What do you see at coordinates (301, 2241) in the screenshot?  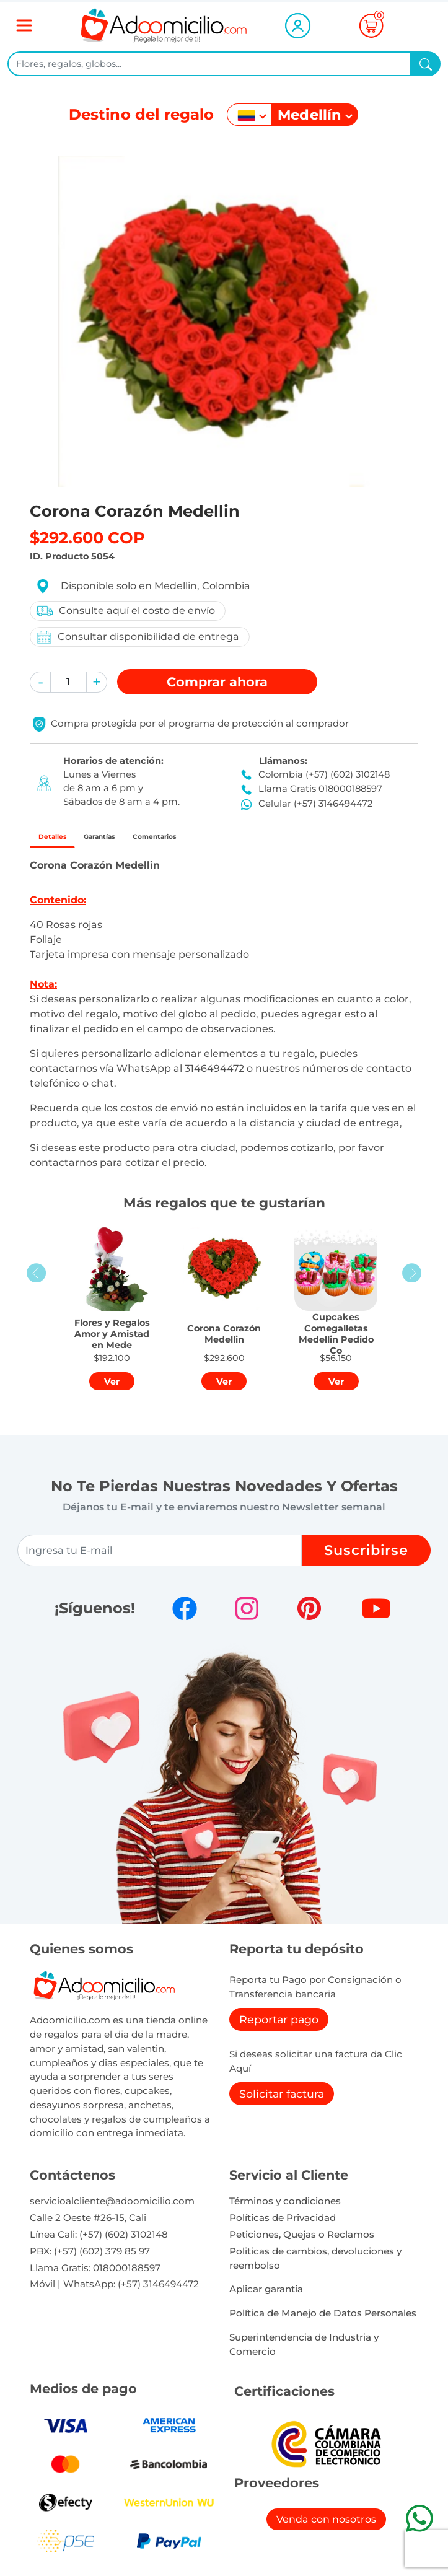 I see `Peticiones, Quejas o Reclamos` at bounding box center [301, 2241].